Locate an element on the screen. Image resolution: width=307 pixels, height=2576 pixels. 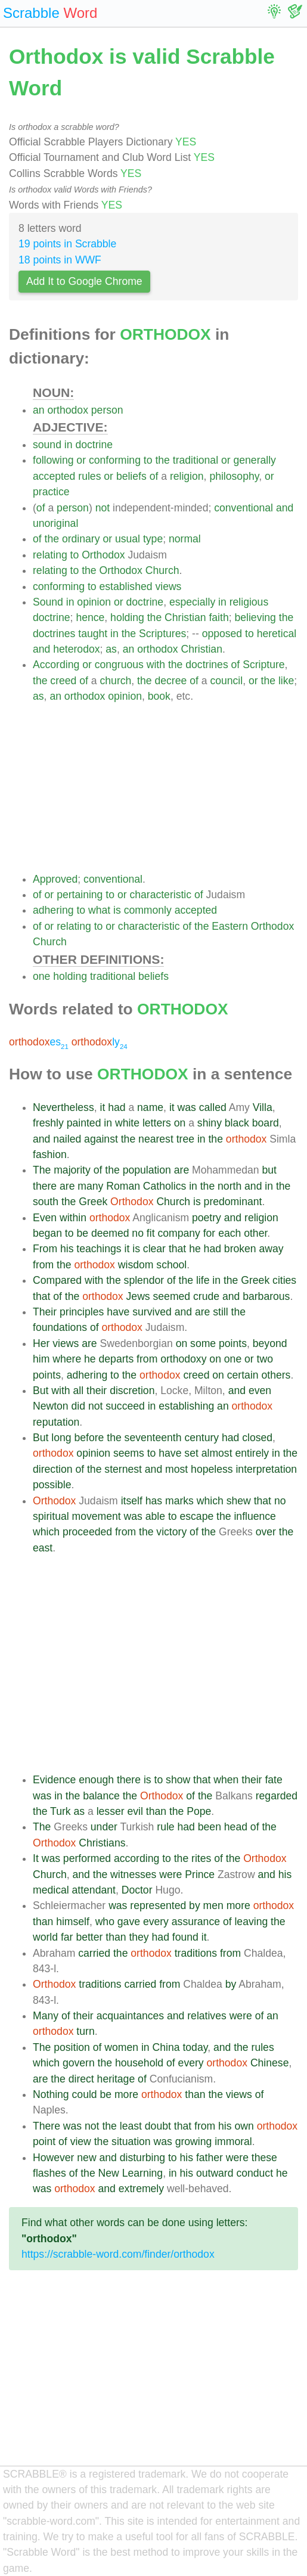
broken is located at coordinates (240, 1249).